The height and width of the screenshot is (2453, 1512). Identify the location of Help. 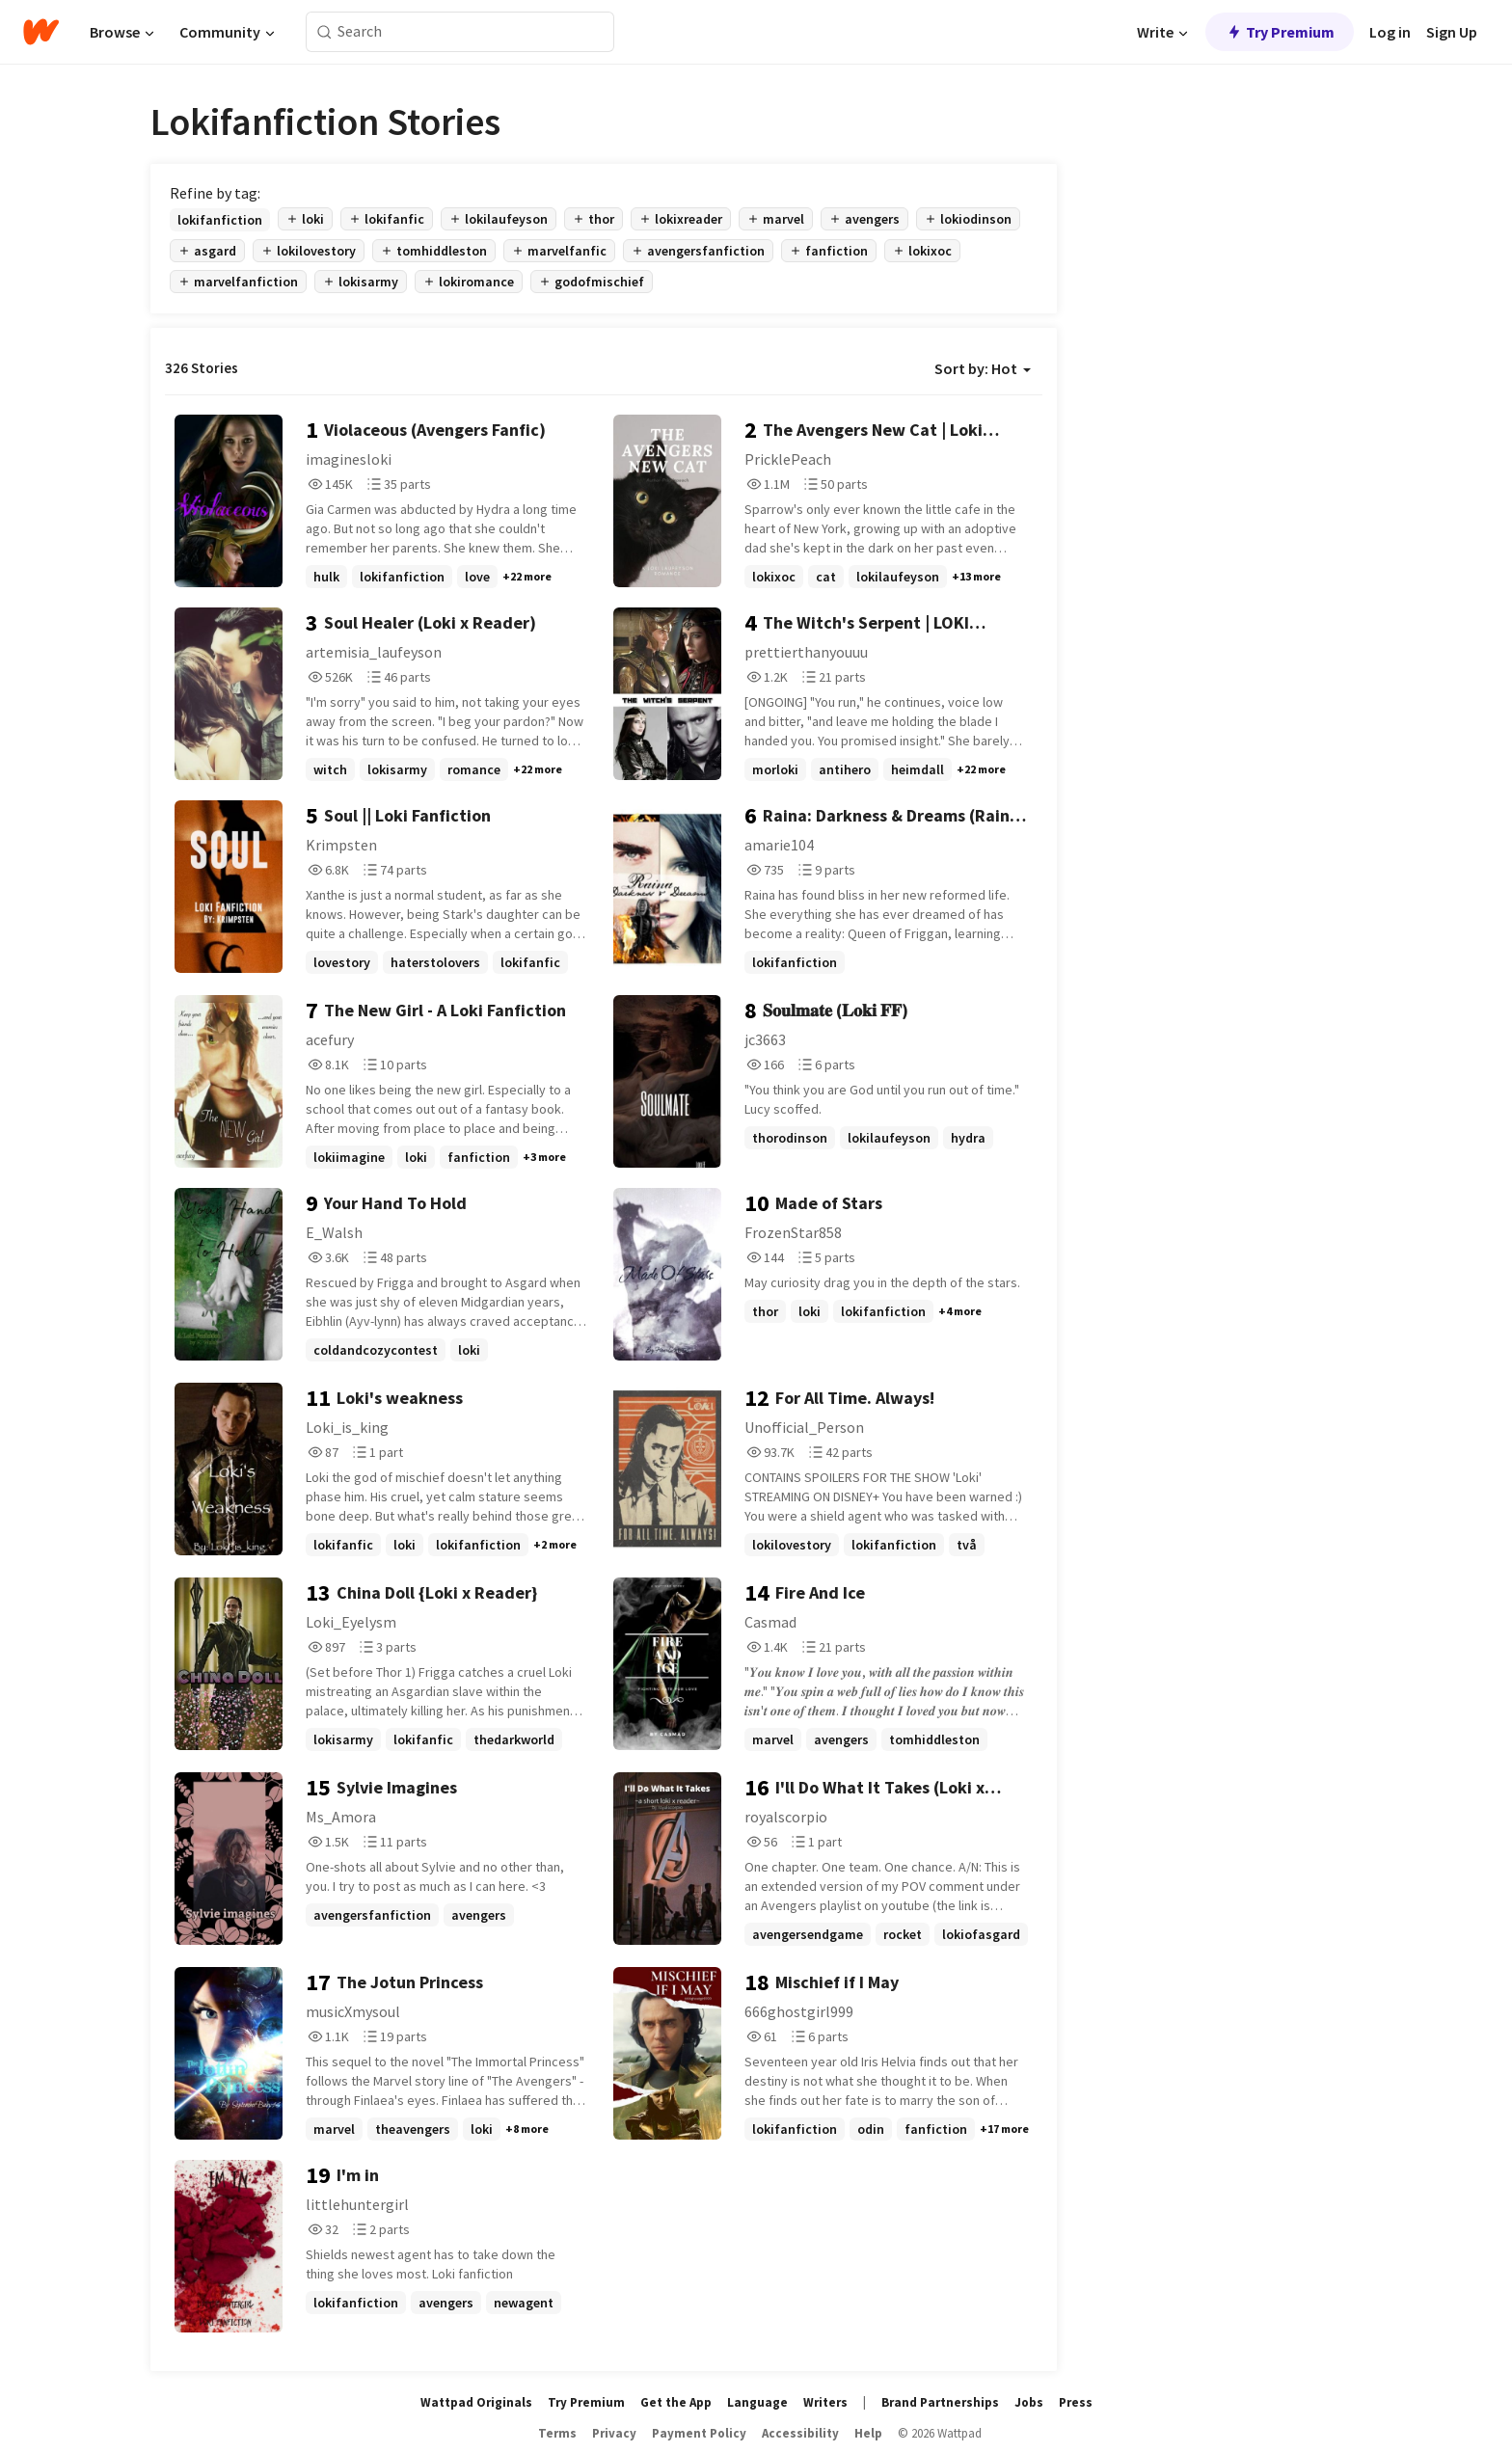
(868, 2433).